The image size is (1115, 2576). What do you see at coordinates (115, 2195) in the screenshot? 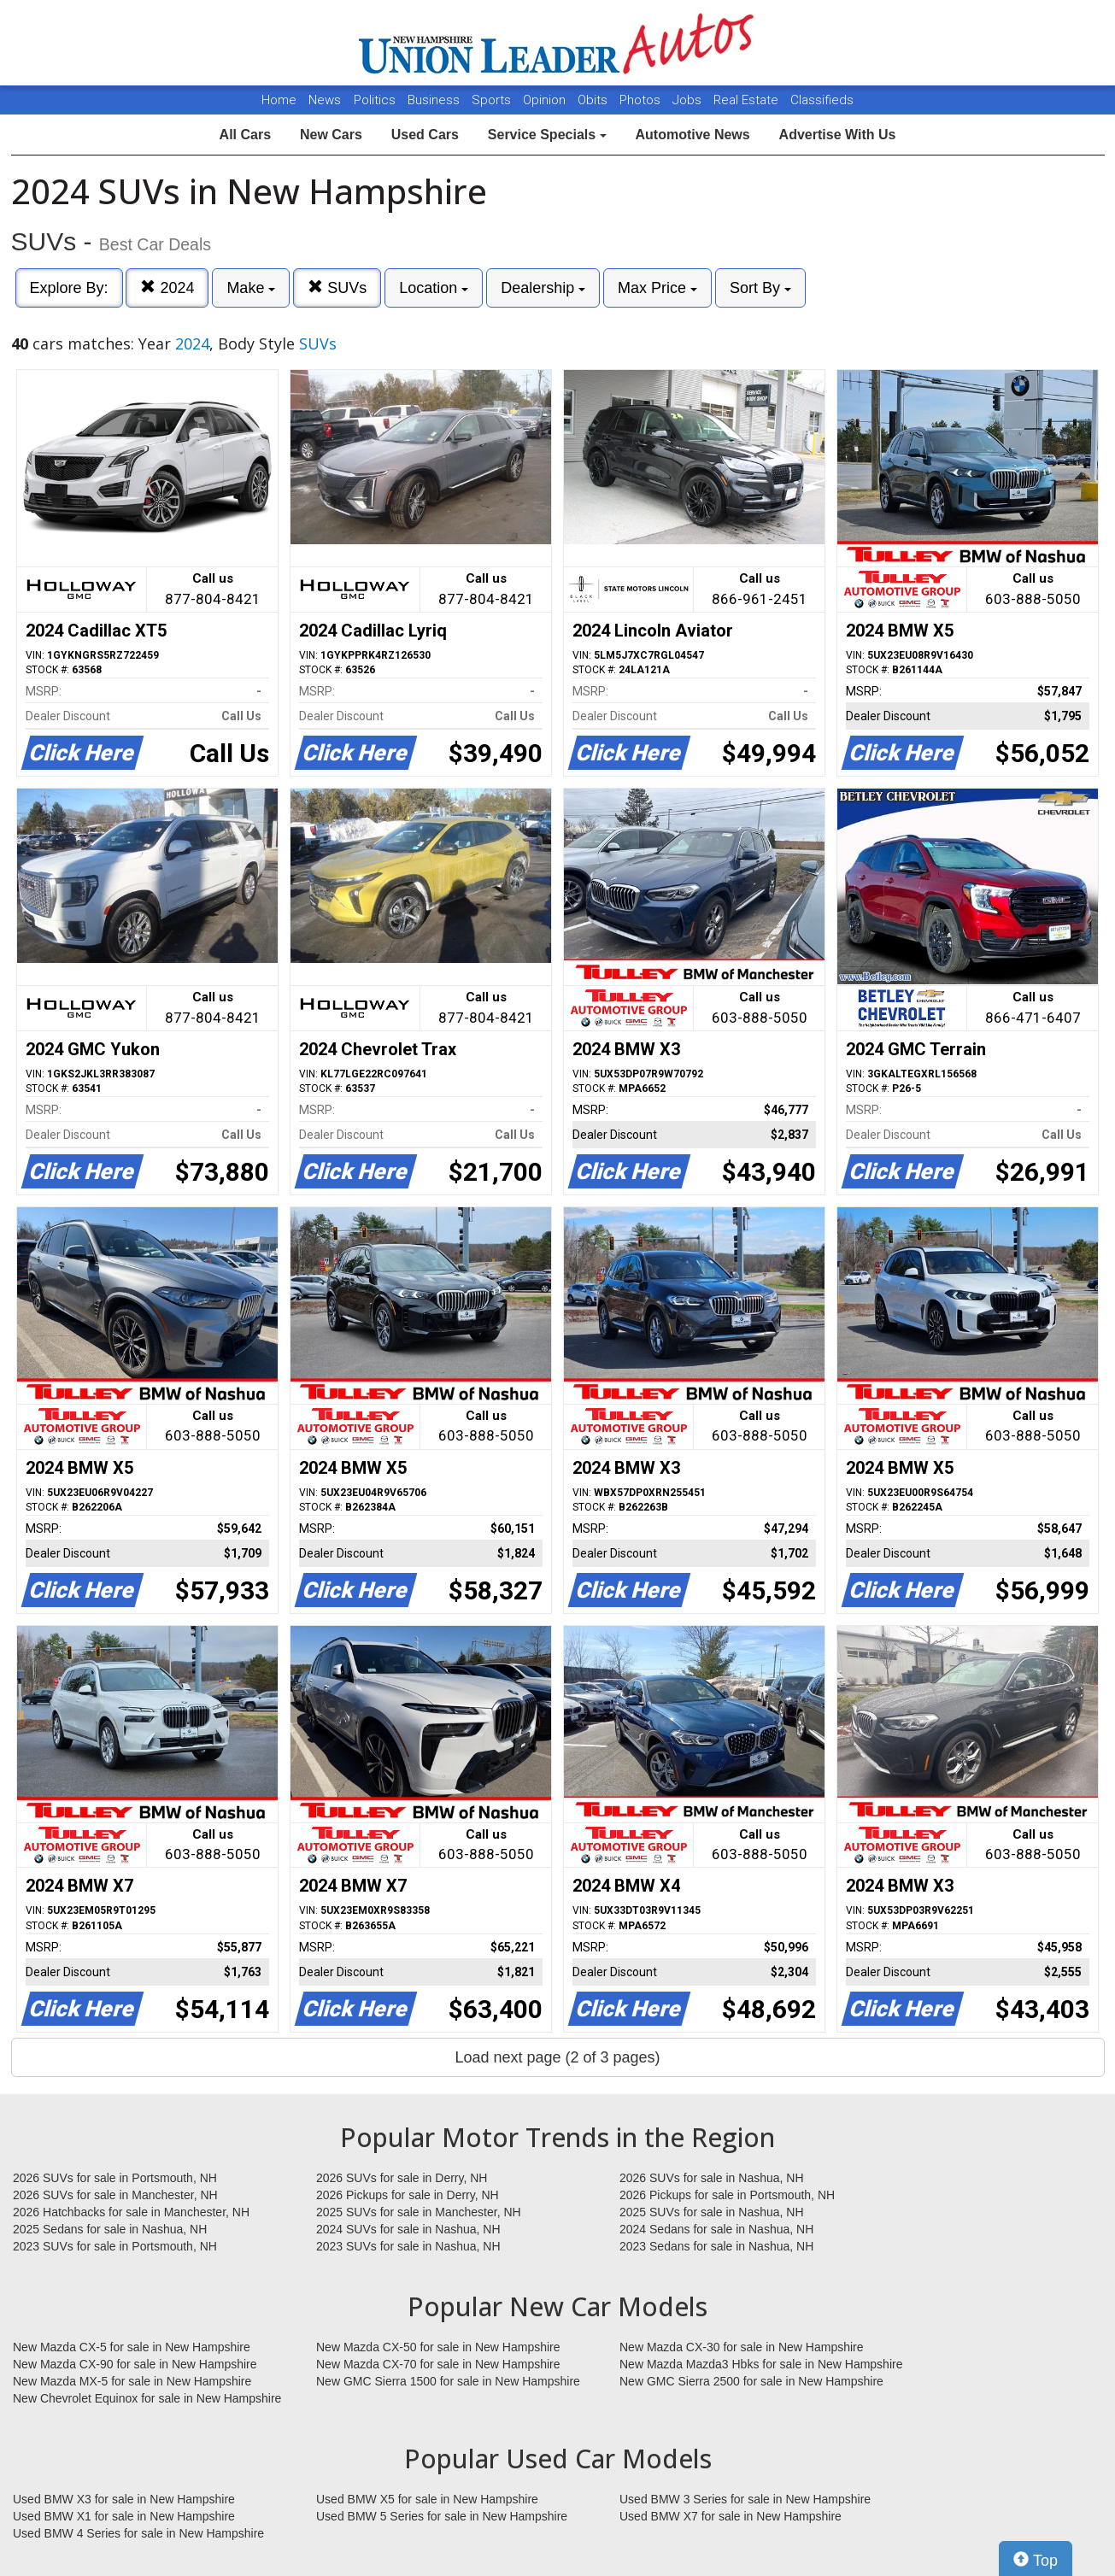
I see `2026 SUVs for sale in Manchester, NH` at bounding box center [115, 2195].